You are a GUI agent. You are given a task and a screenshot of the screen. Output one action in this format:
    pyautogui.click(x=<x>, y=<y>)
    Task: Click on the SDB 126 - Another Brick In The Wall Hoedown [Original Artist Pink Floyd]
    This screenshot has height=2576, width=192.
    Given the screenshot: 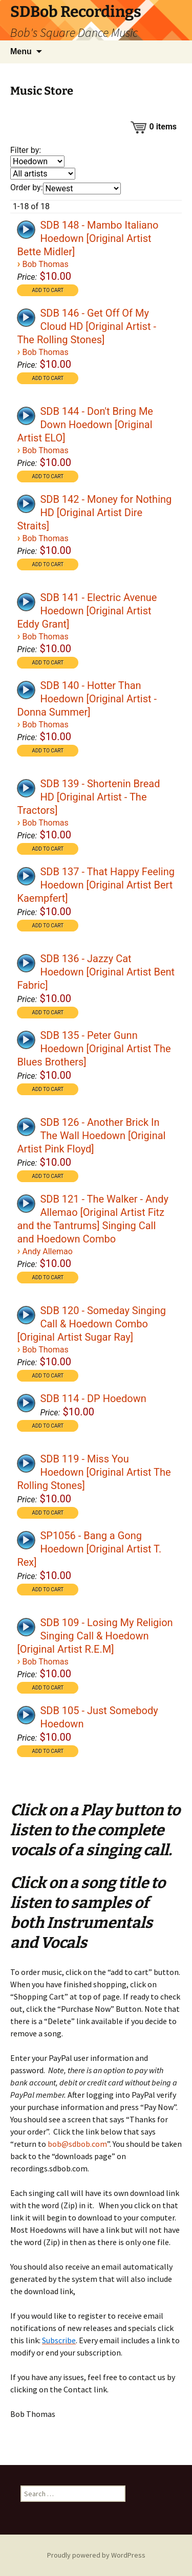 What is the action you would take?
    pyautogui.click(x=91, y=1135)
    